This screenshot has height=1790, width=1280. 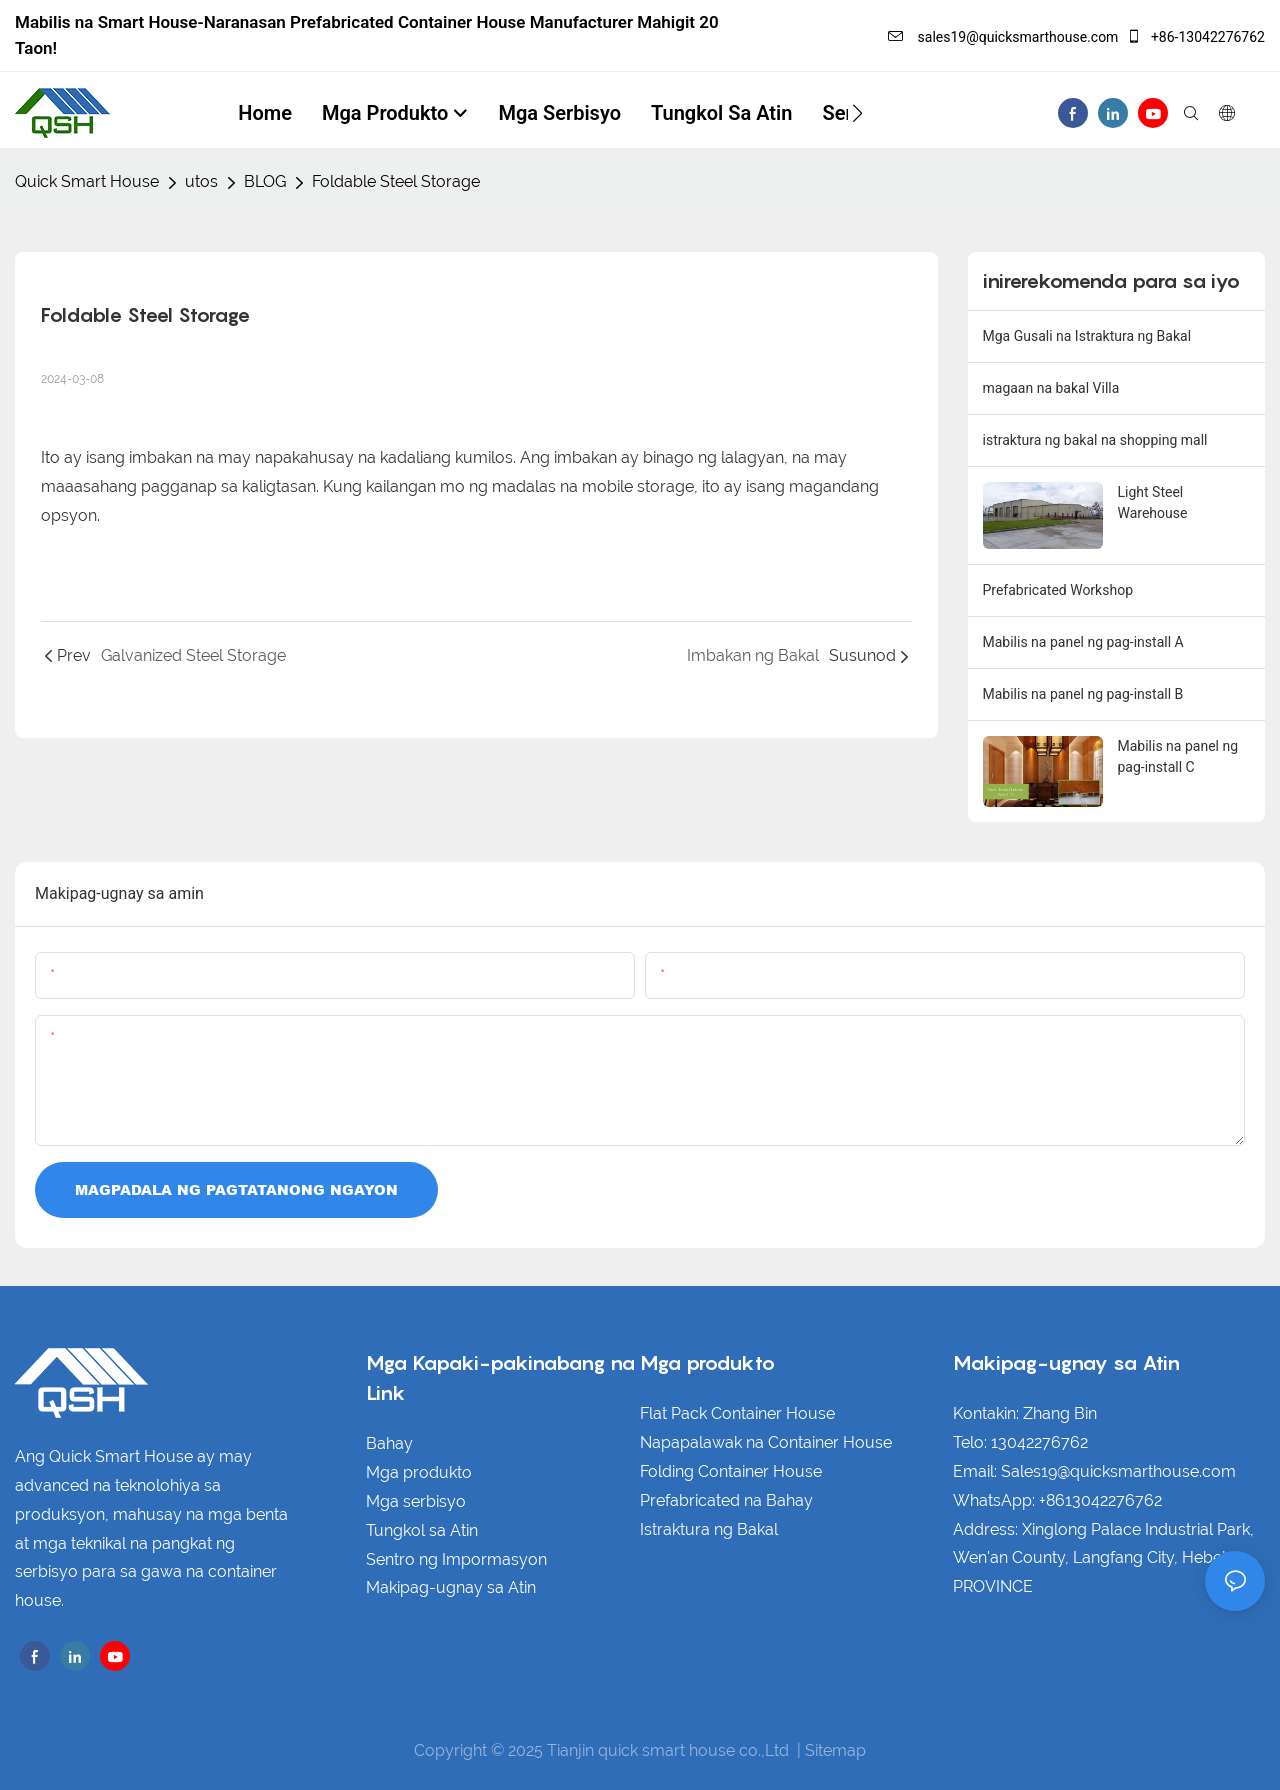 I want to click on Bahay, so click(x=389, y=1443).